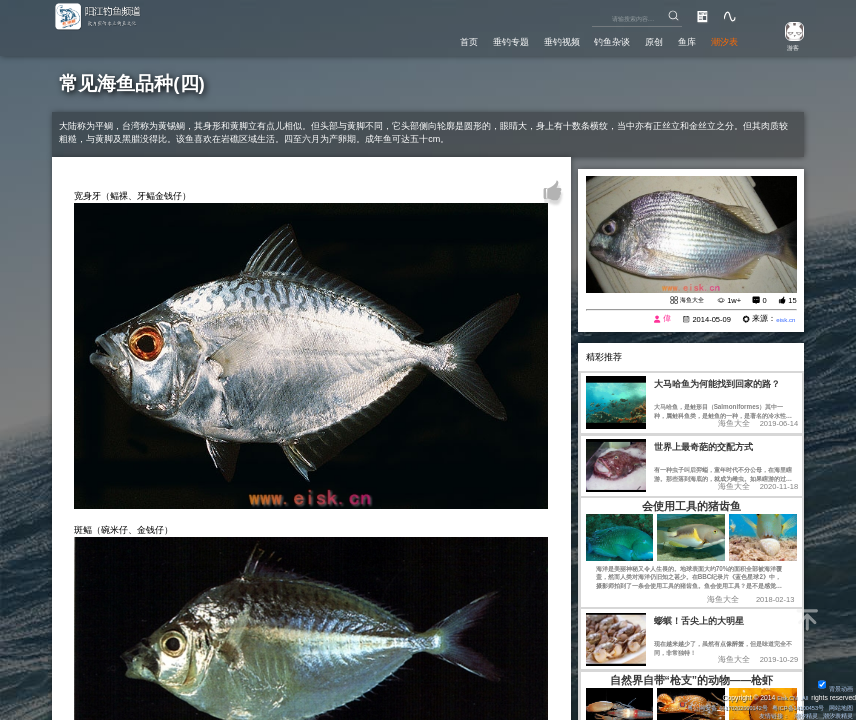 The image size is (856, 720). I want to click on 垂钓专题, so click(461, 40).